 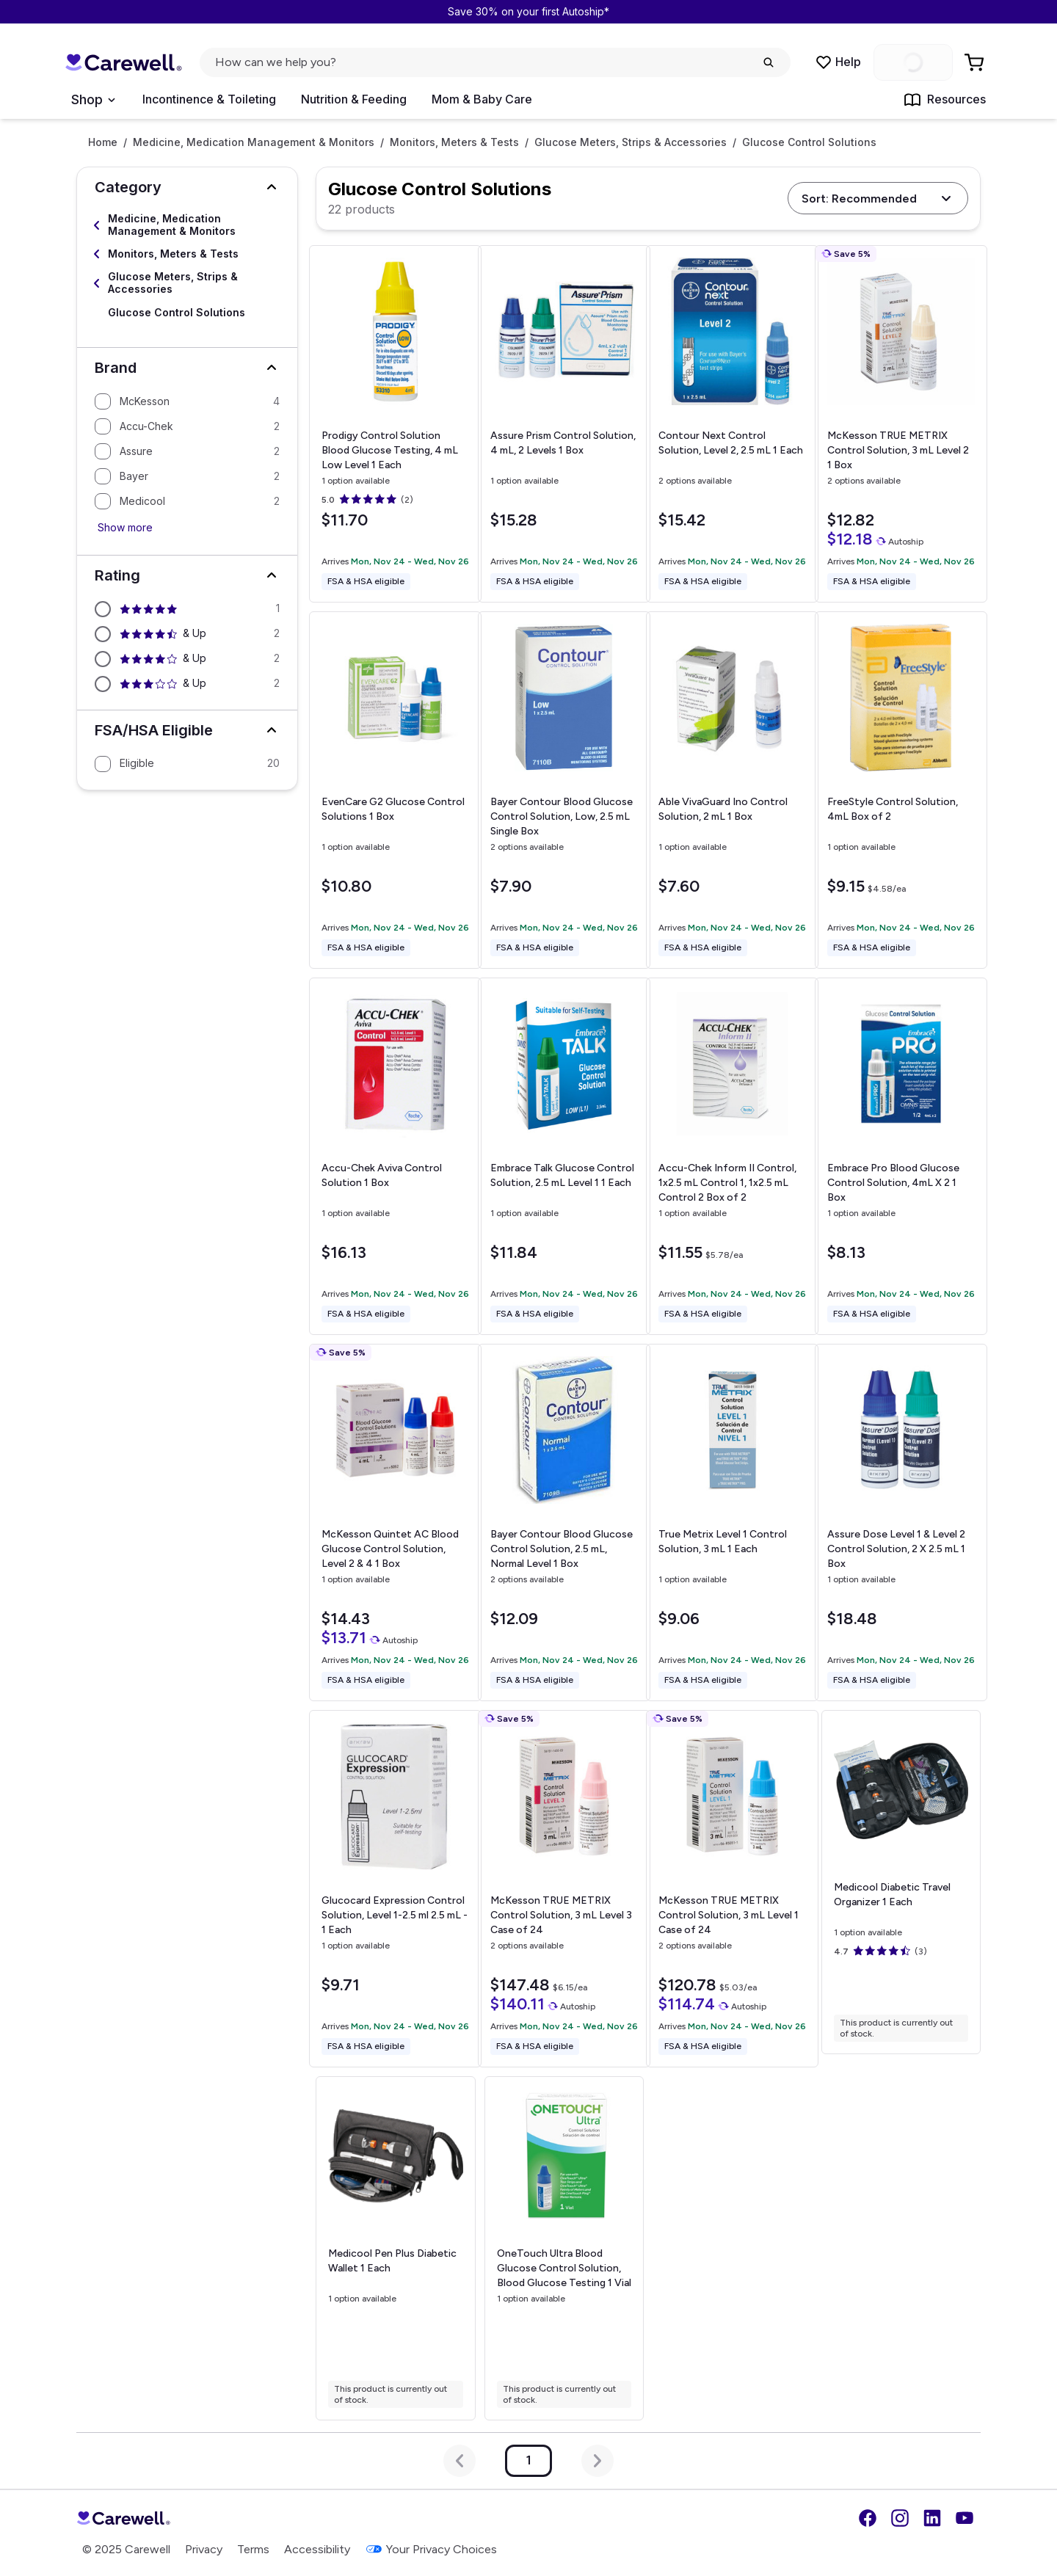 What do you see at coordinates (354, 99) in the screenshot?
I see `Nutrition & Feeding` at bounding box center [354, 99].